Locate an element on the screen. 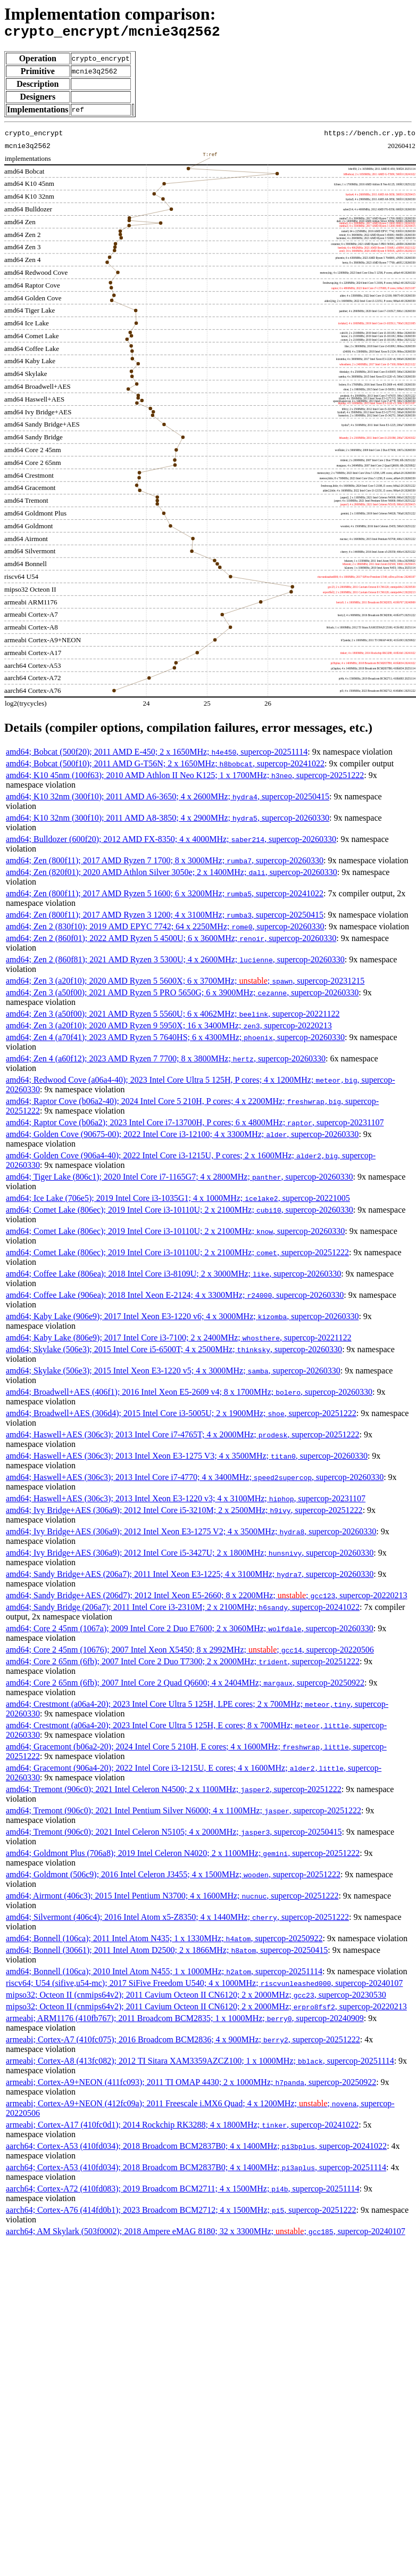 This screenshot has width=416, height=2576. amd64; Ivy Bridge+AES (306a9); 2012 Intel Xeon E3-1275 V2; 4 x 3500MHz; , supercop-20260330 is located at coordinates (191, 1534).